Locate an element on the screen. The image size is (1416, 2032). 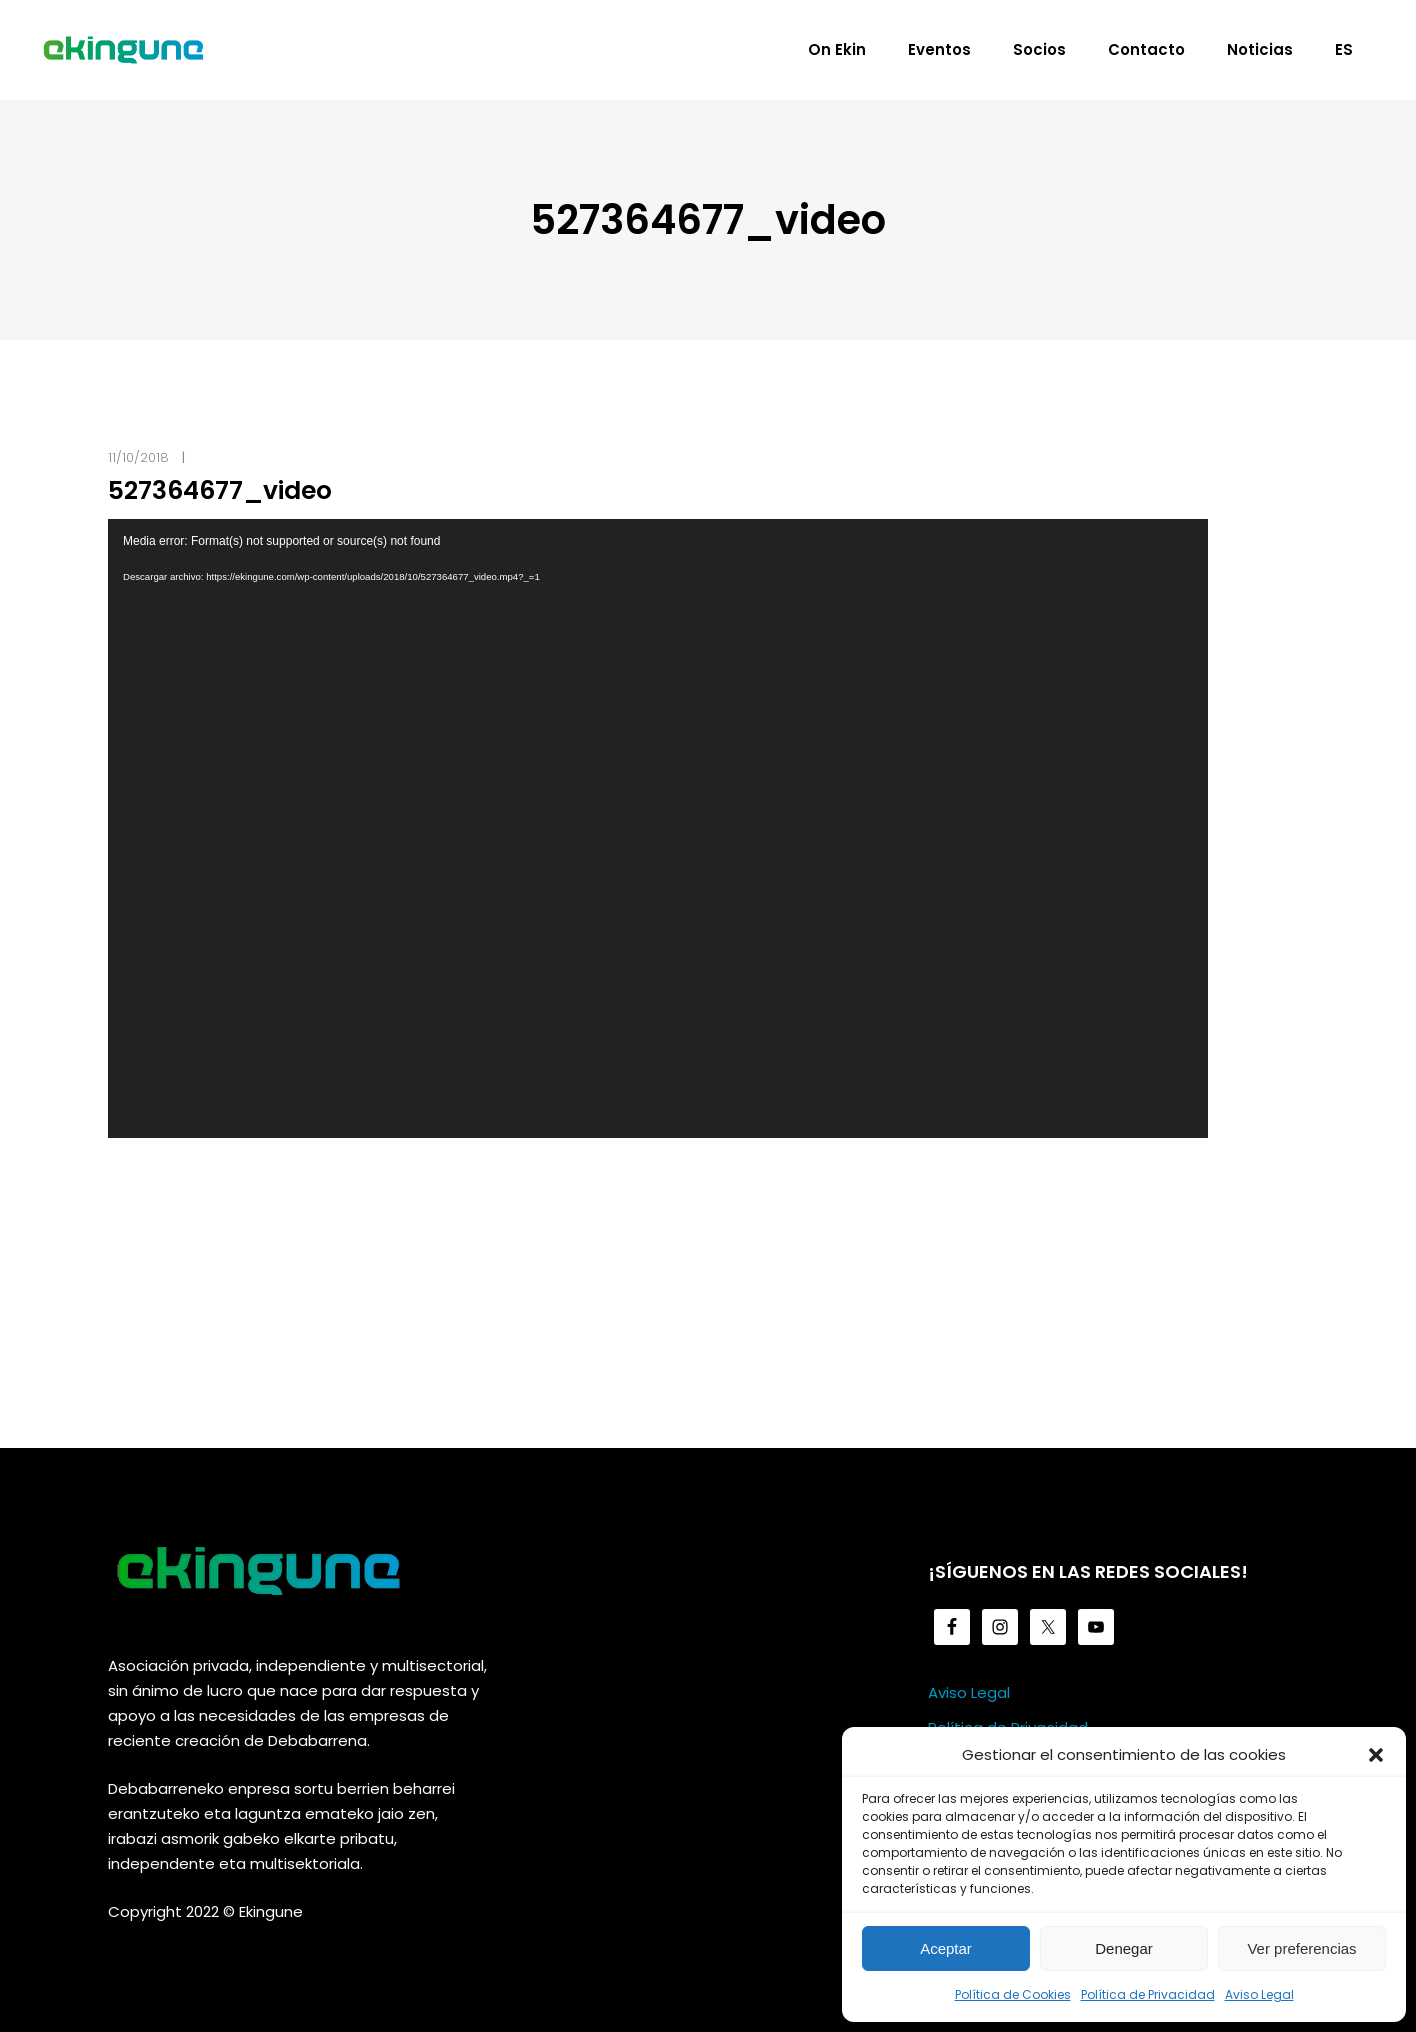
11/10/2018 is located at coordinates (138, 457).